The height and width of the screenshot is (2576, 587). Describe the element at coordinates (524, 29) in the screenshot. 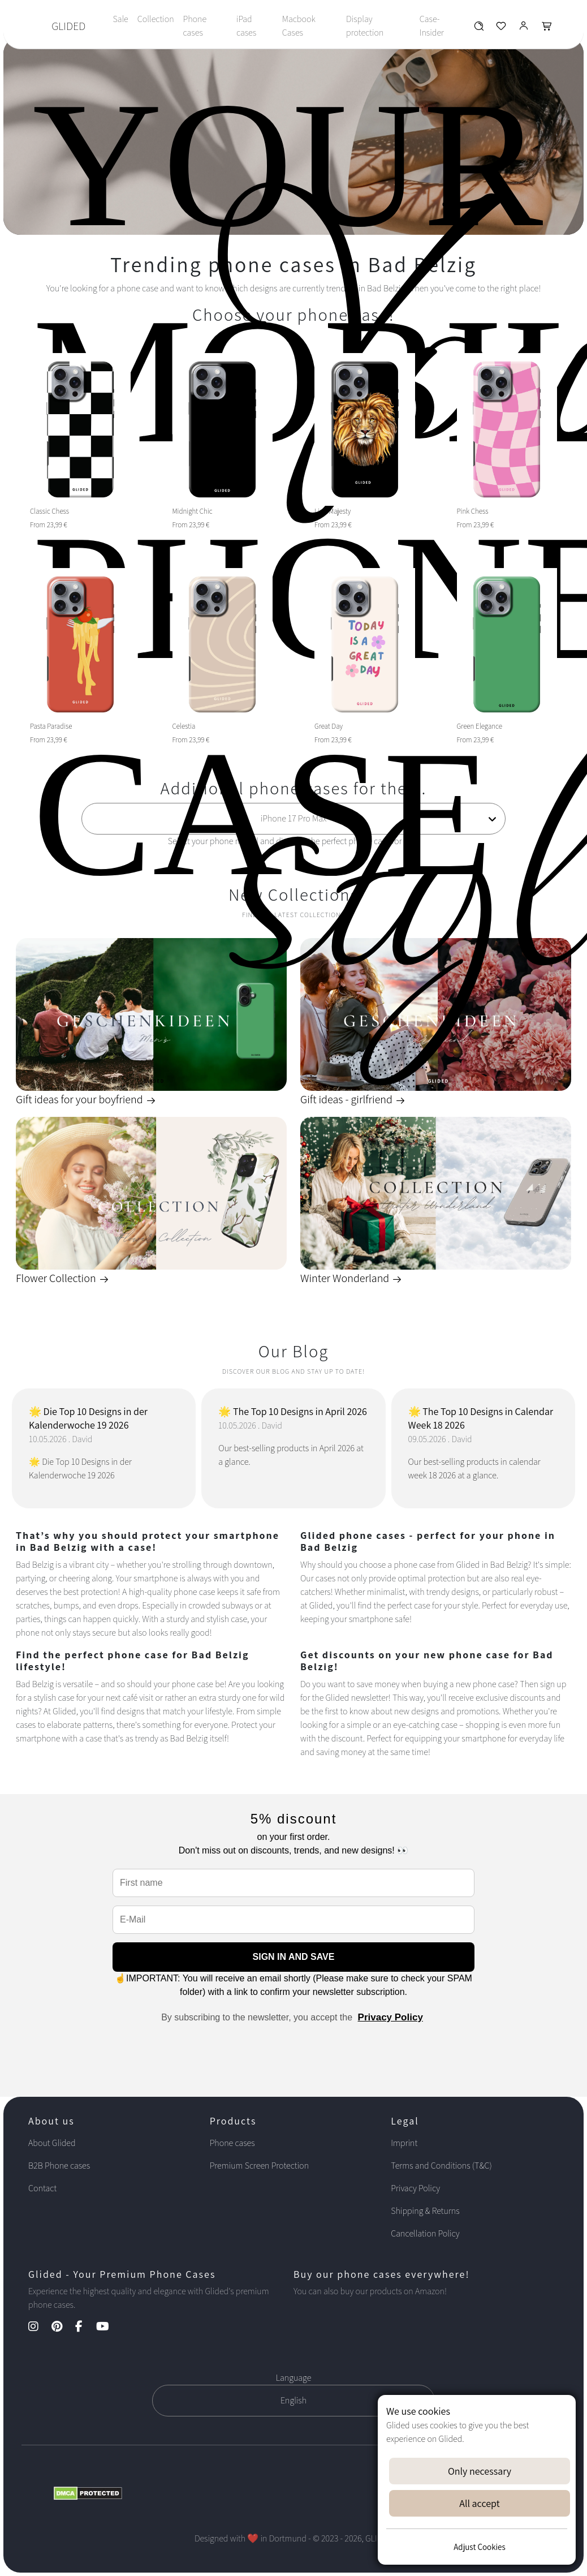

I see `[Glided Login]` at that location.